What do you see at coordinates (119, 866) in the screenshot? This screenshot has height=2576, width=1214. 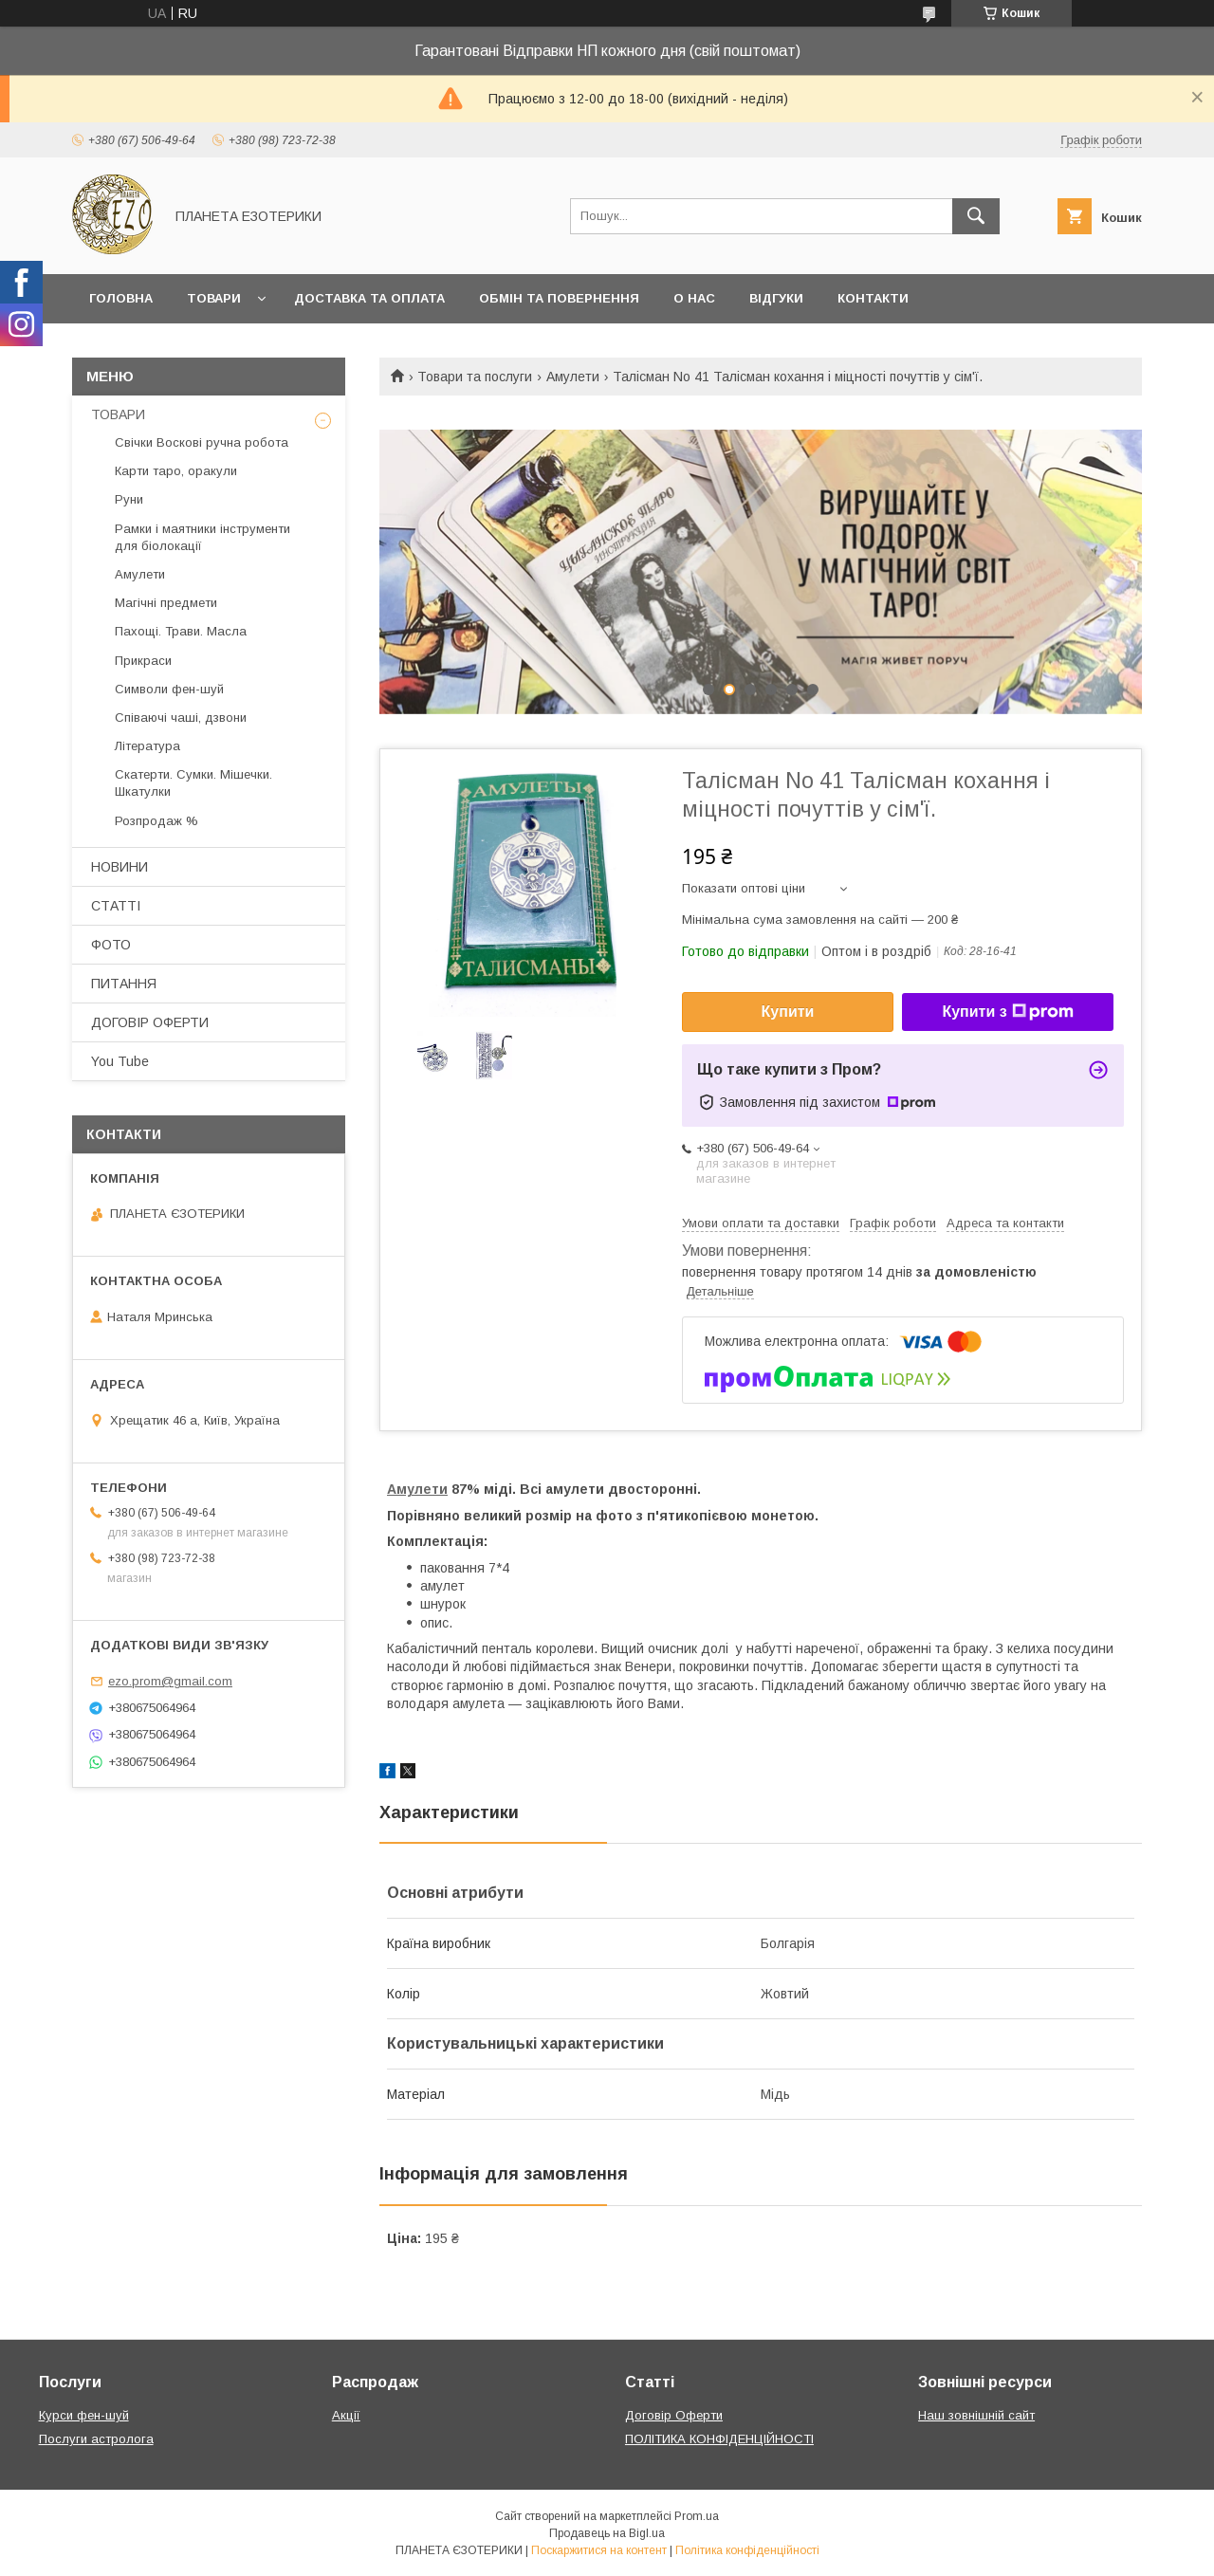 I see `НОВИНИ` at bounding box center [119, 866].